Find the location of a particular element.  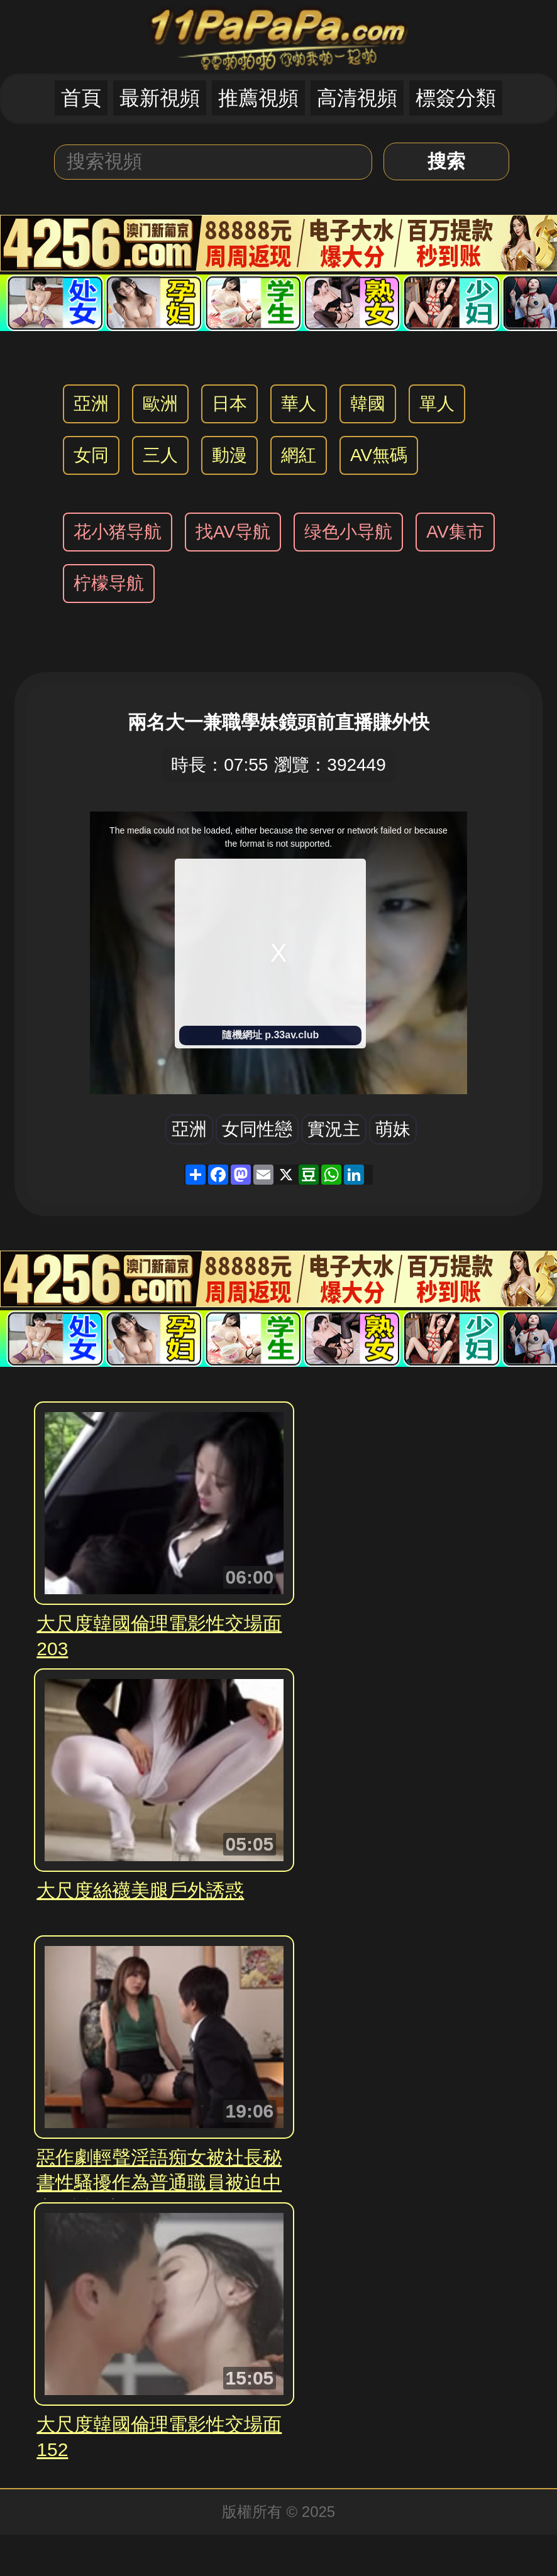

標簽分類 is located at coordinates (456, 98).